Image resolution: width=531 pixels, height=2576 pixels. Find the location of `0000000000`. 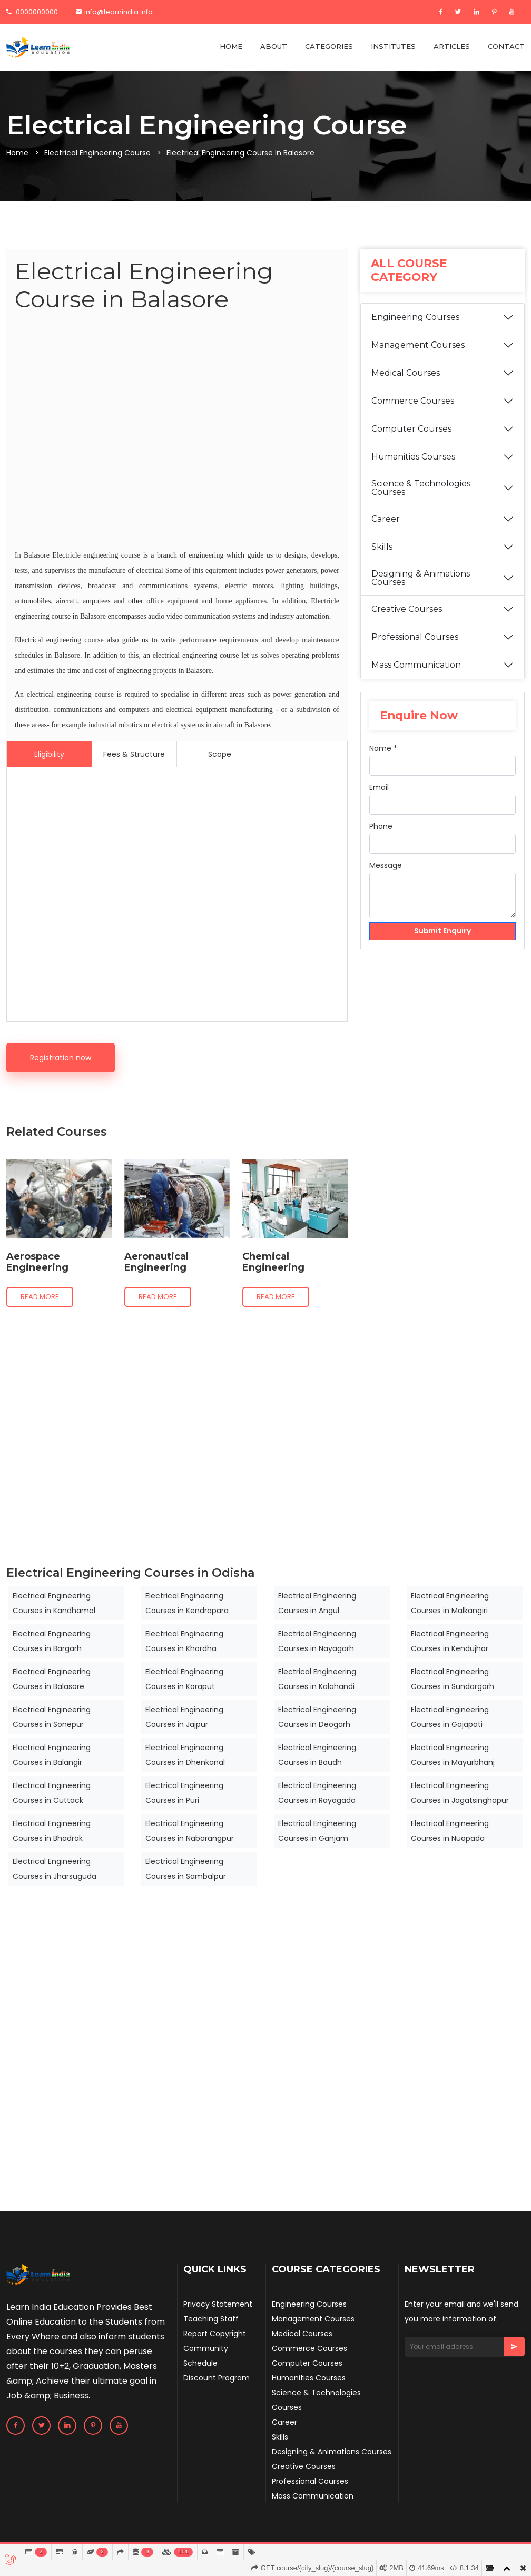

0000000000 is located at coordinates (32, 12).